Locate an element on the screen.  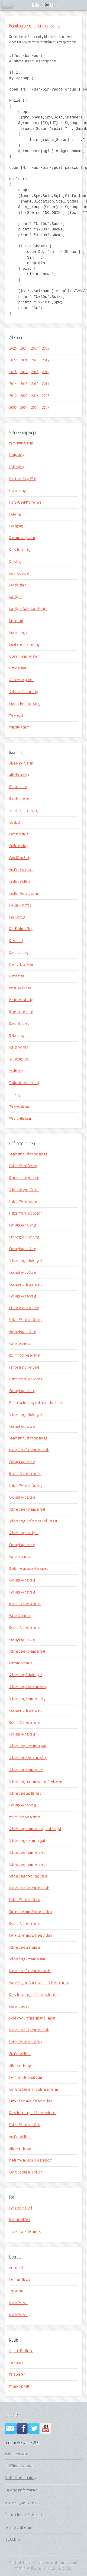
Fadensteig is located at coordinates (16, 467).